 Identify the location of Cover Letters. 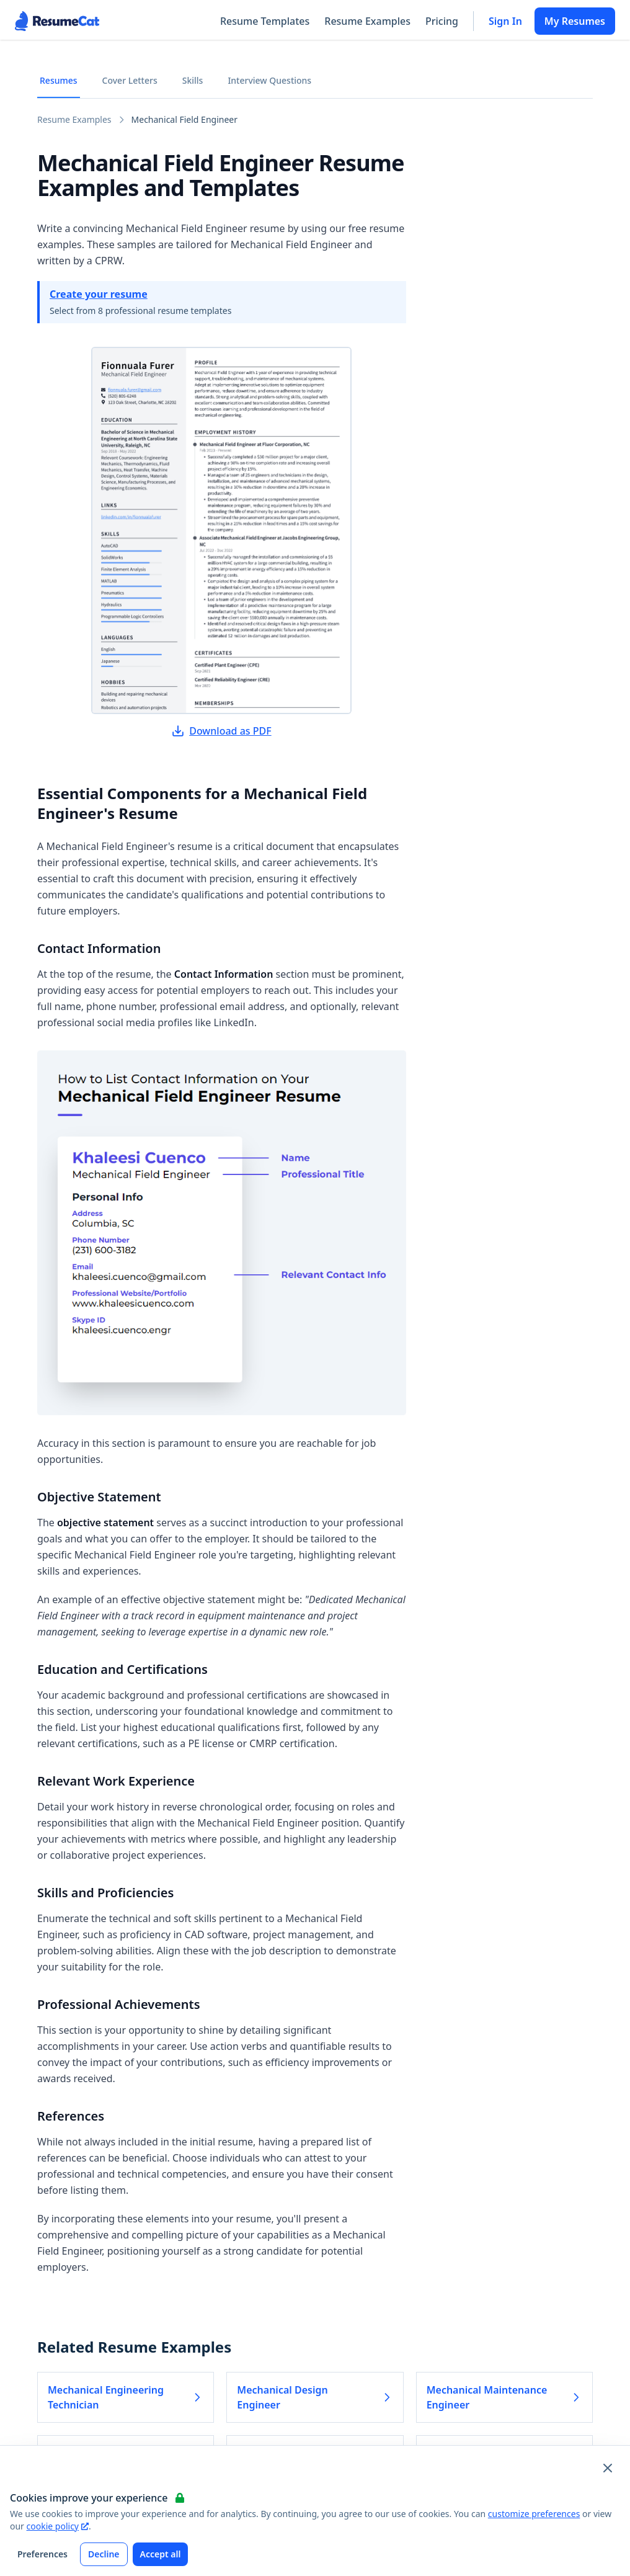
(130, 80).